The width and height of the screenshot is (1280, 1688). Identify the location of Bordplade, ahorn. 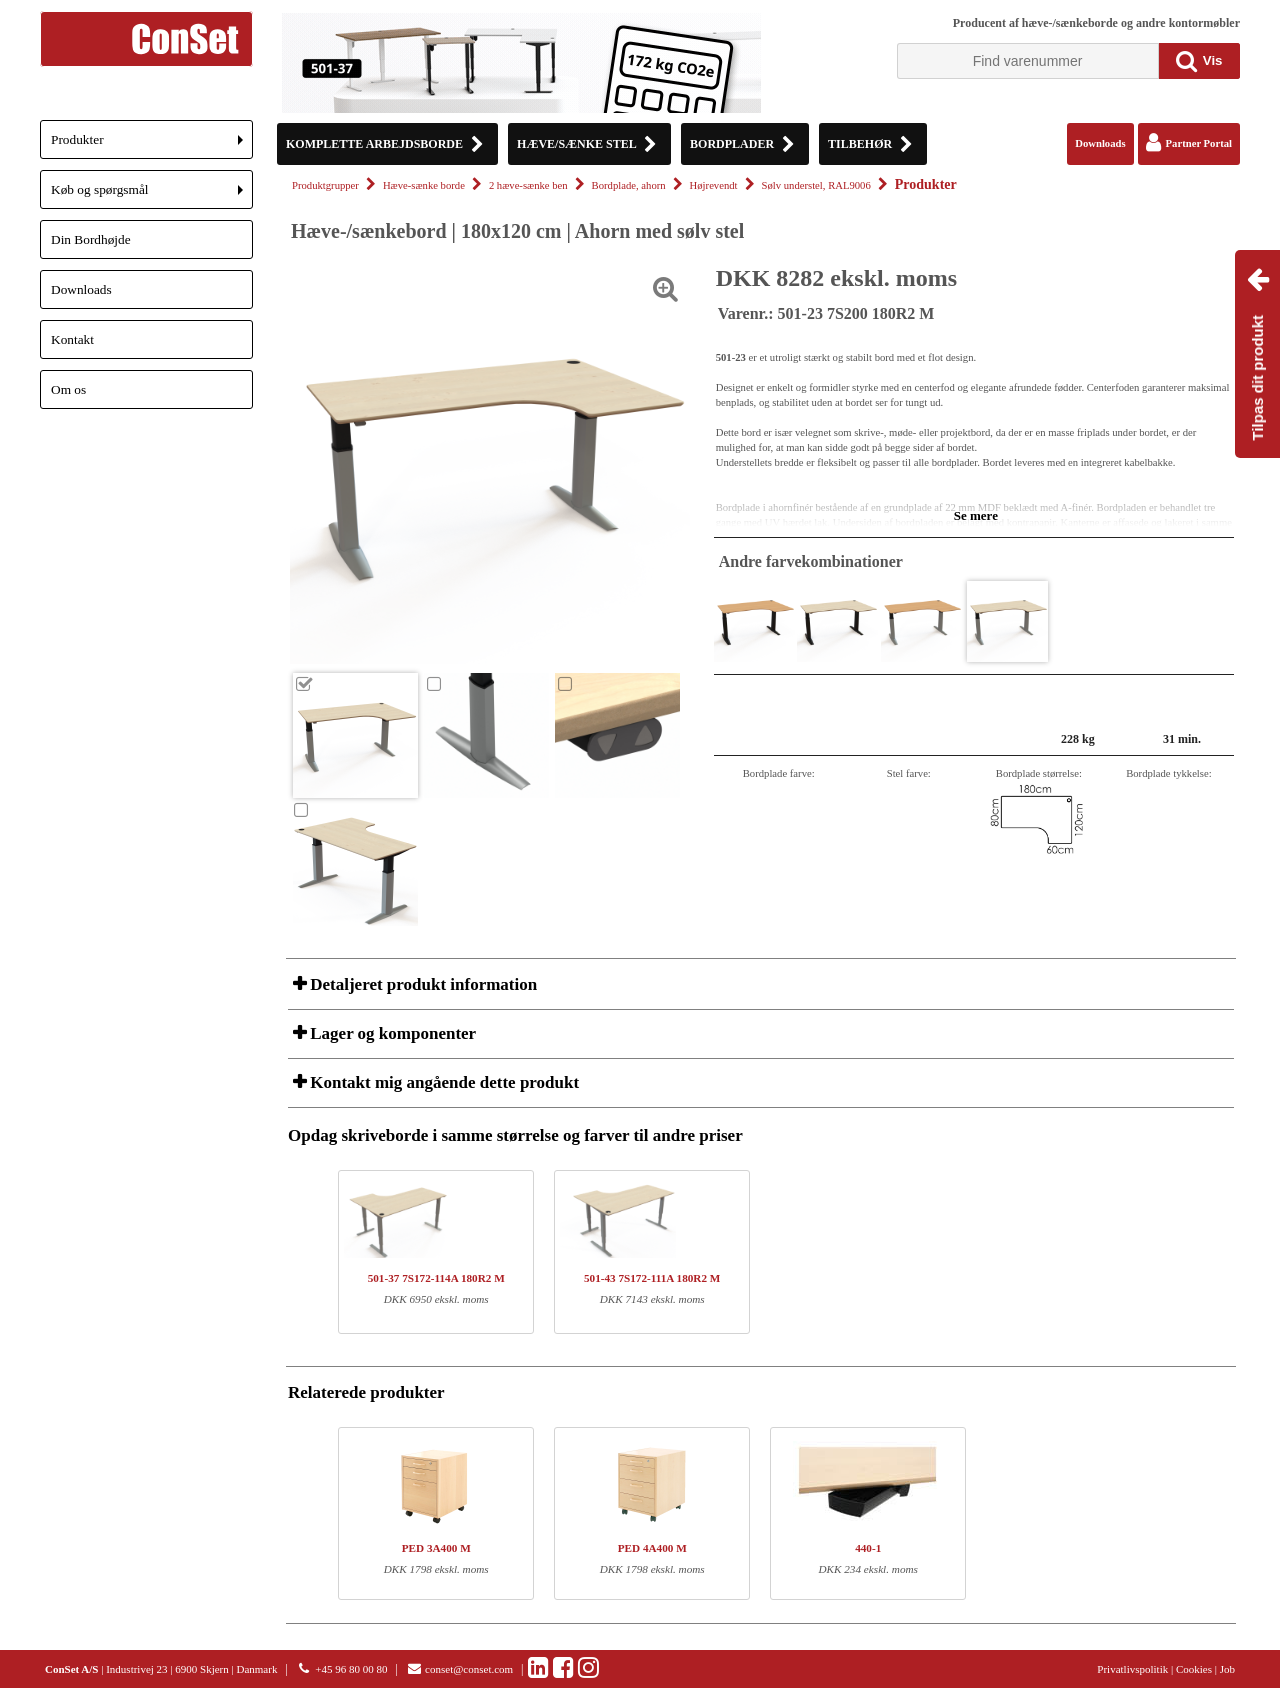
(629, 185).